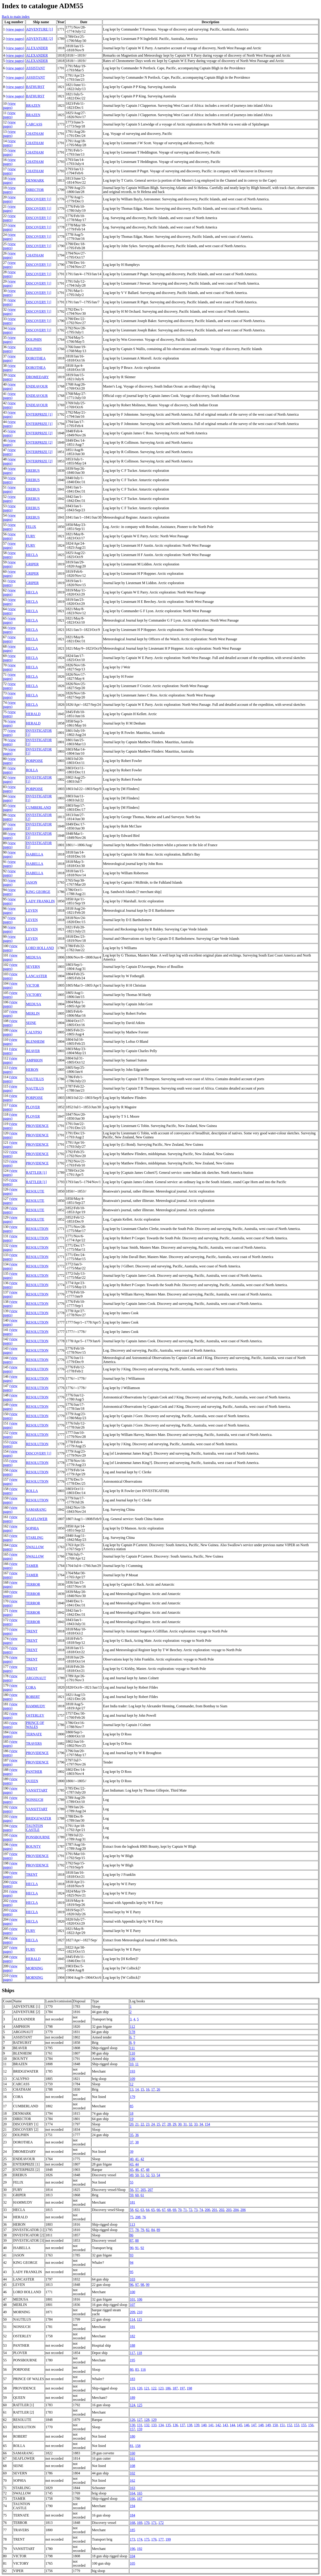  What do you see at coordinates (147, 2210) in the screenshot?
I see `64` at bounding box center [147, 2210].